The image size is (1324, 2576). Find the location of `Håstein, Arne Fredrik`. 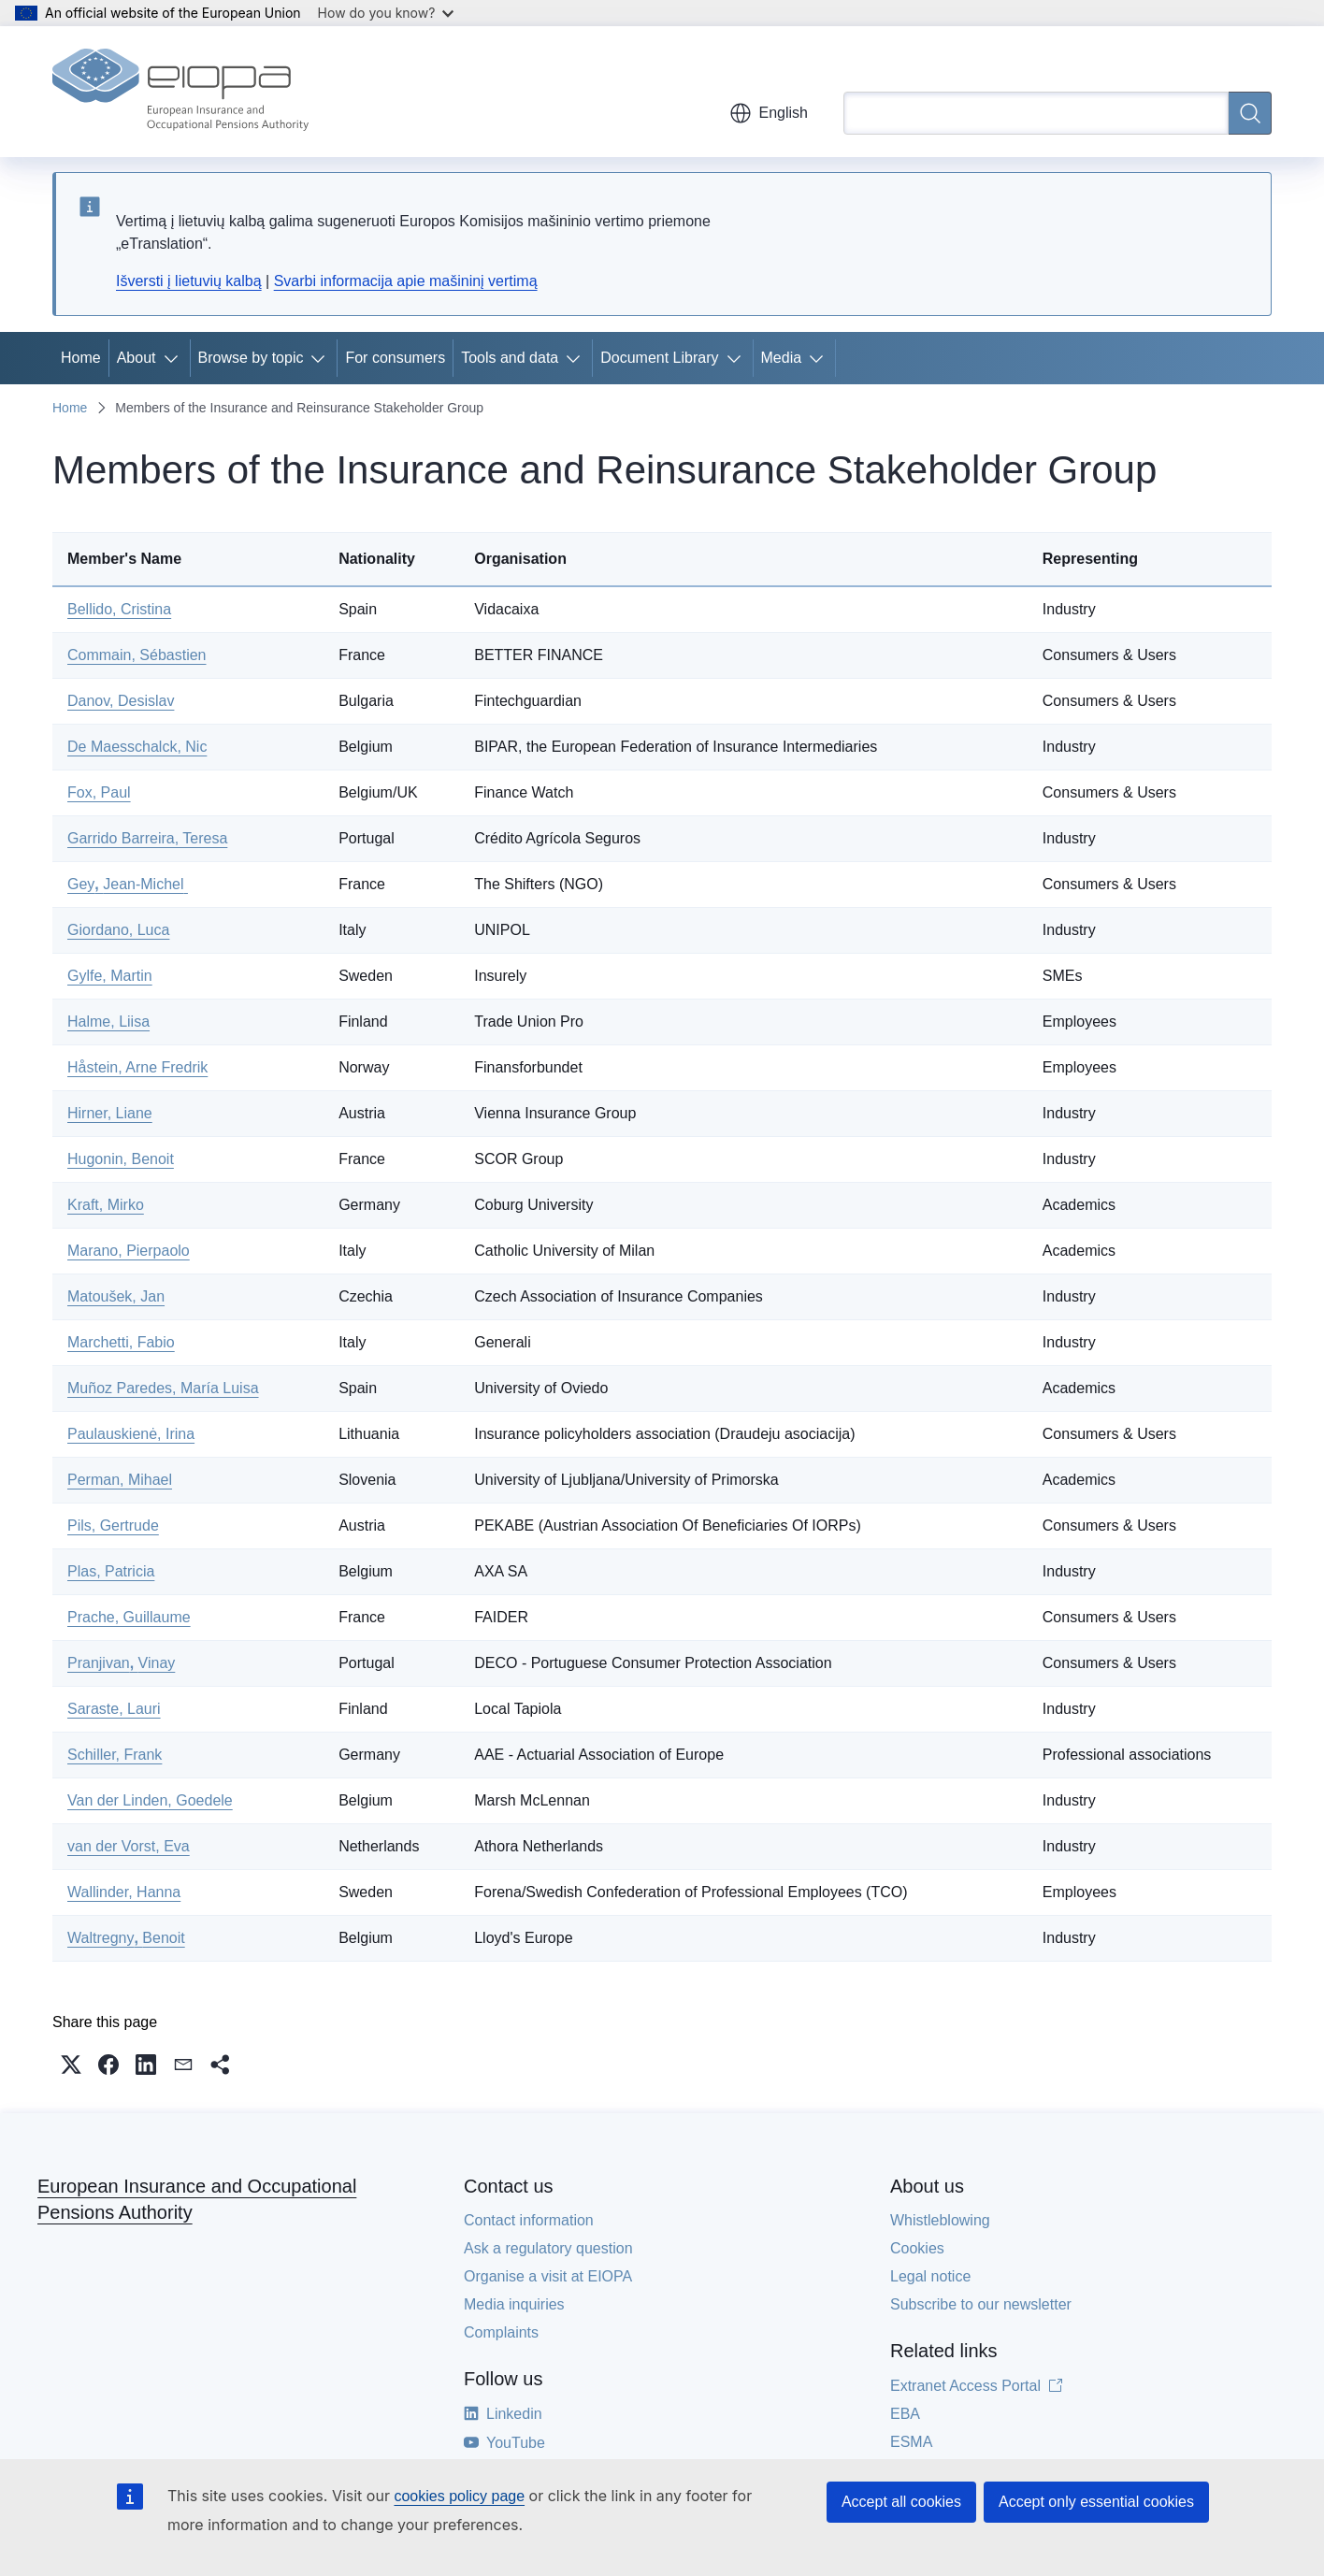

Håstein, Arne Fredrik is located at coordinates (137, 1067).